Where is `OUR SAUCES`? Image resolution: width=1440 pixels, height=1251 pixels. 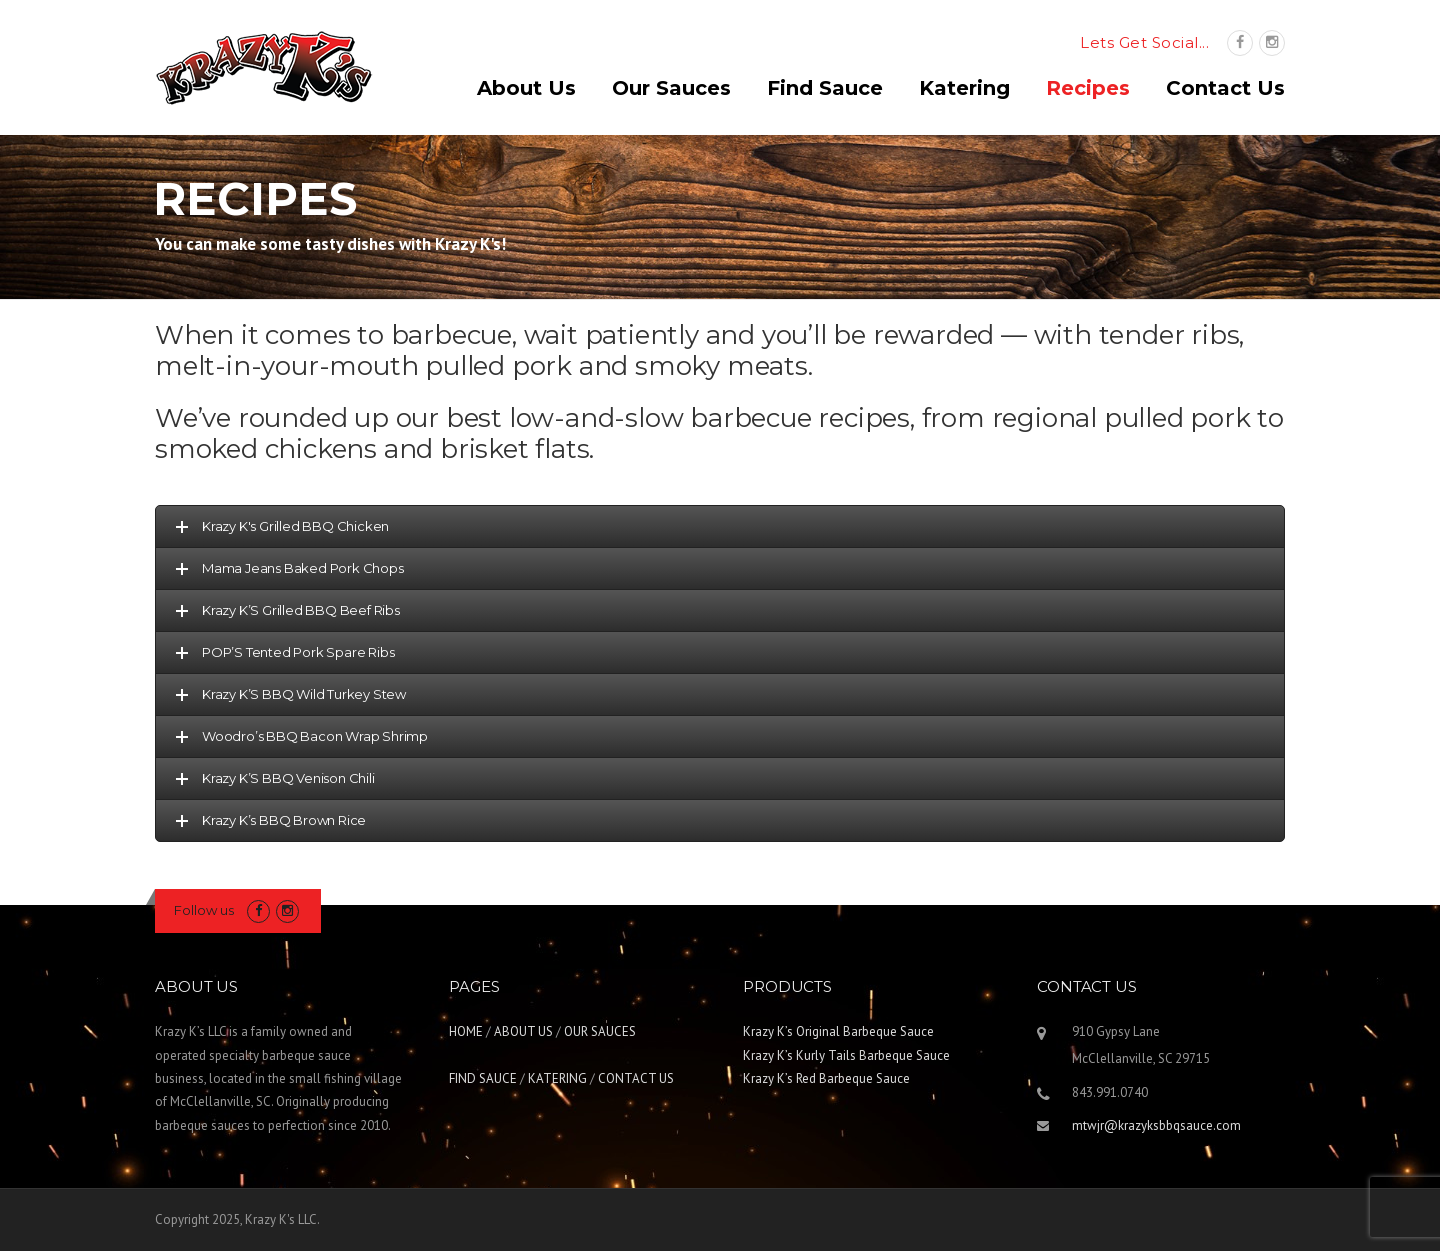 OUR SAUCES is located at coordinates (600, 1031).